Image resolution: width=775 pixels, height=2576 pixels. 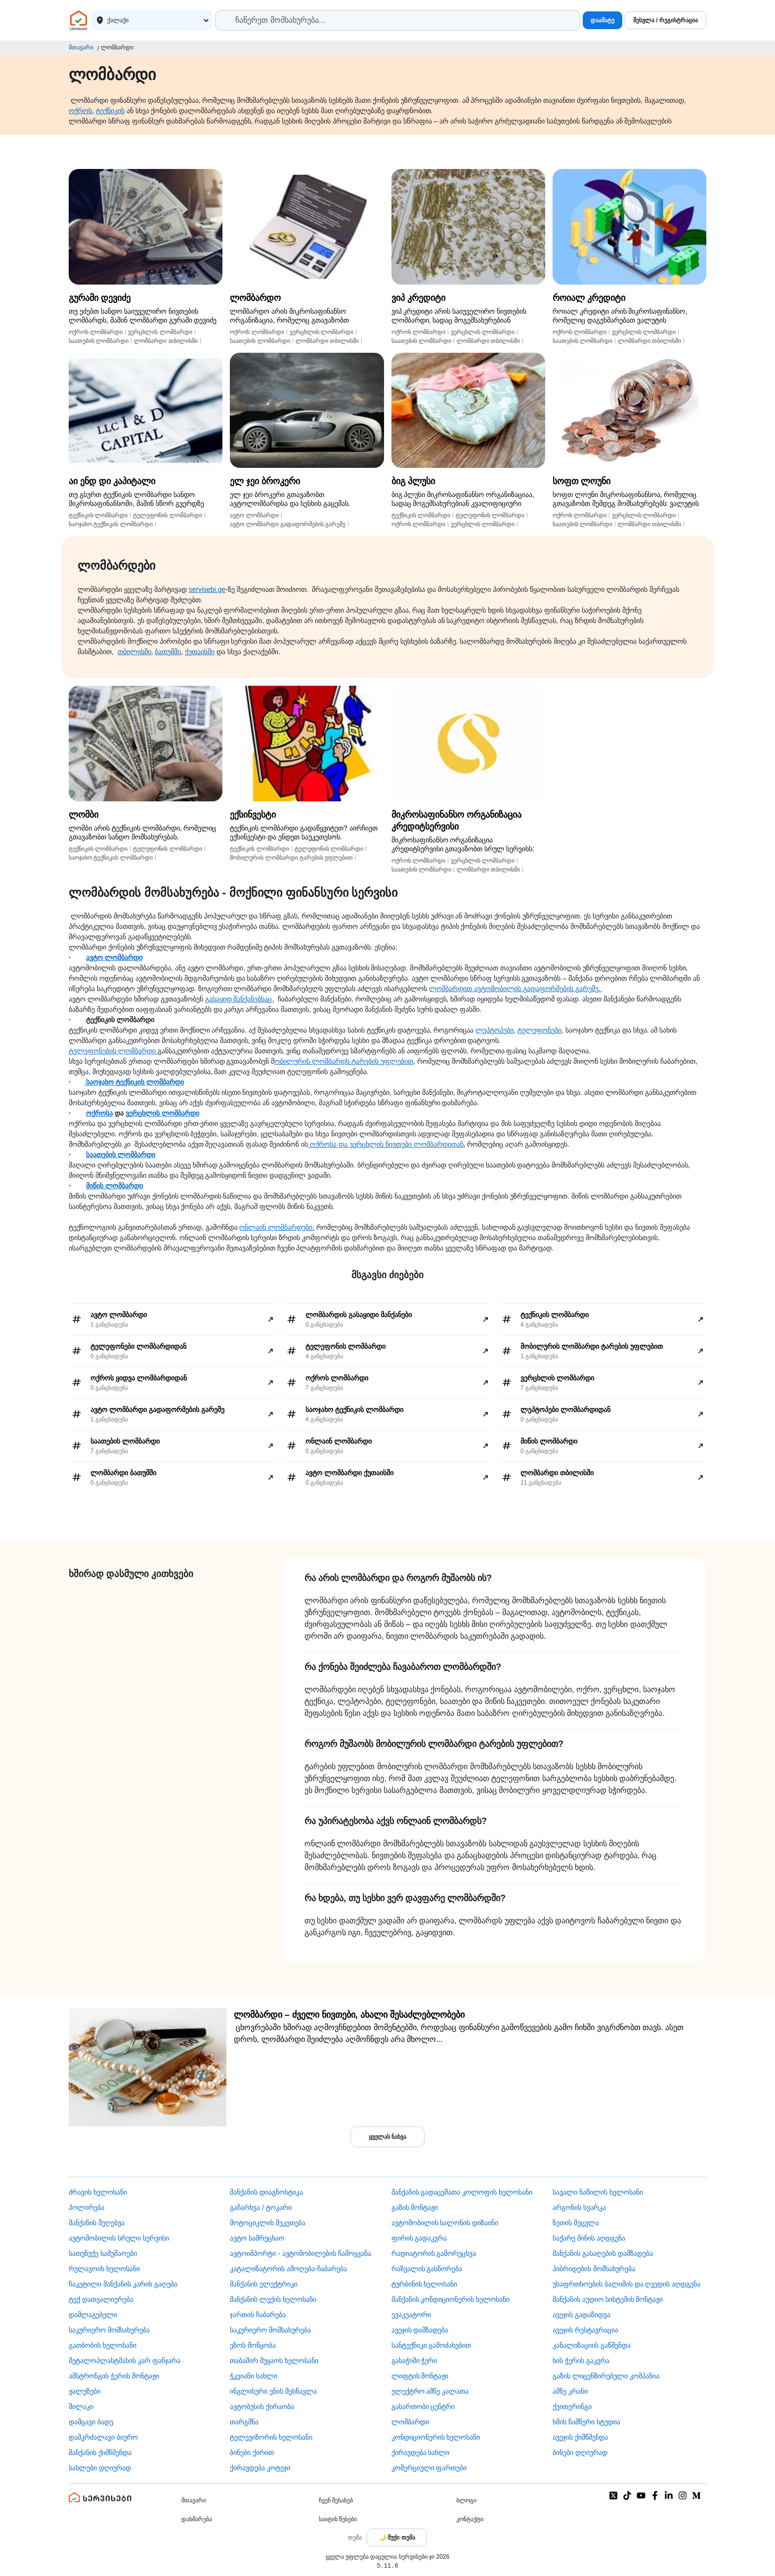 What do you see at coordinates (585, 2330) in the screenshot?
I see `ავეჯის რესტავრაცია` at bounding box center [585, 2330].